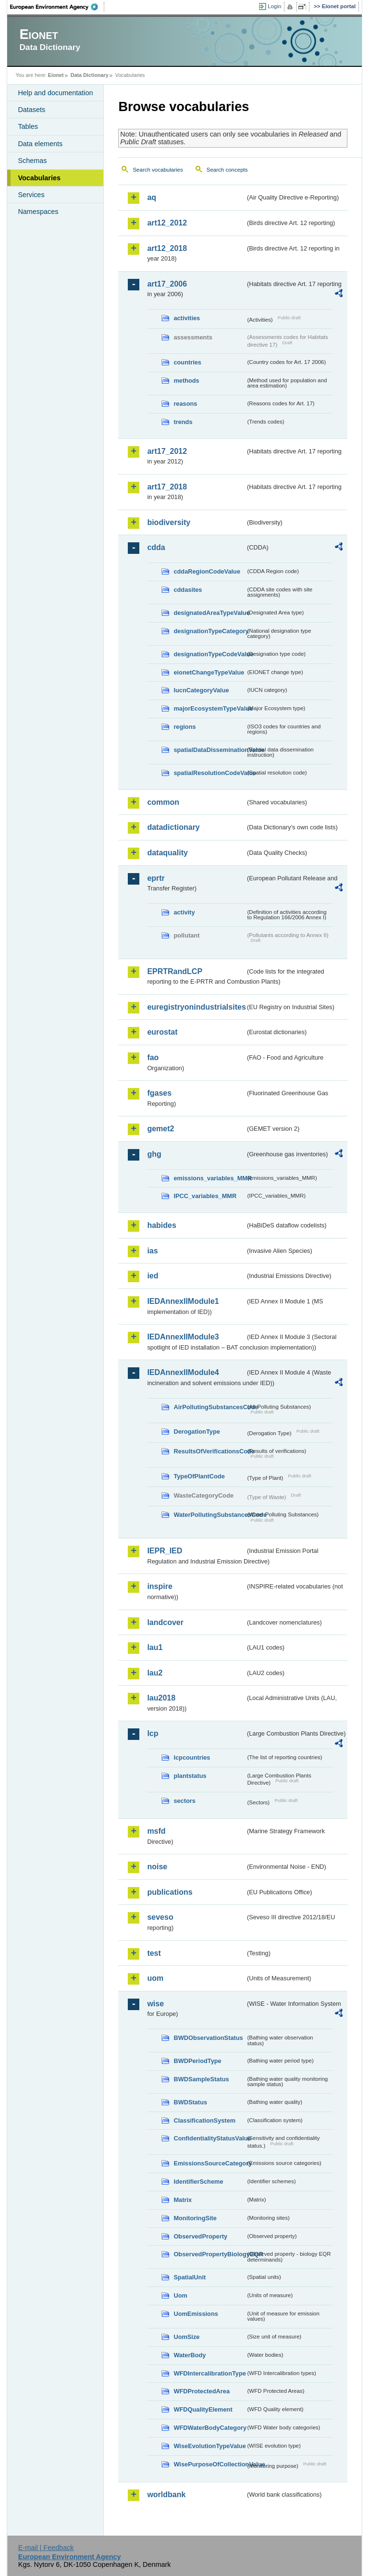 The width and height of the screenshot is (369, 2576). I want to click on lau2, so click(154, 1673).